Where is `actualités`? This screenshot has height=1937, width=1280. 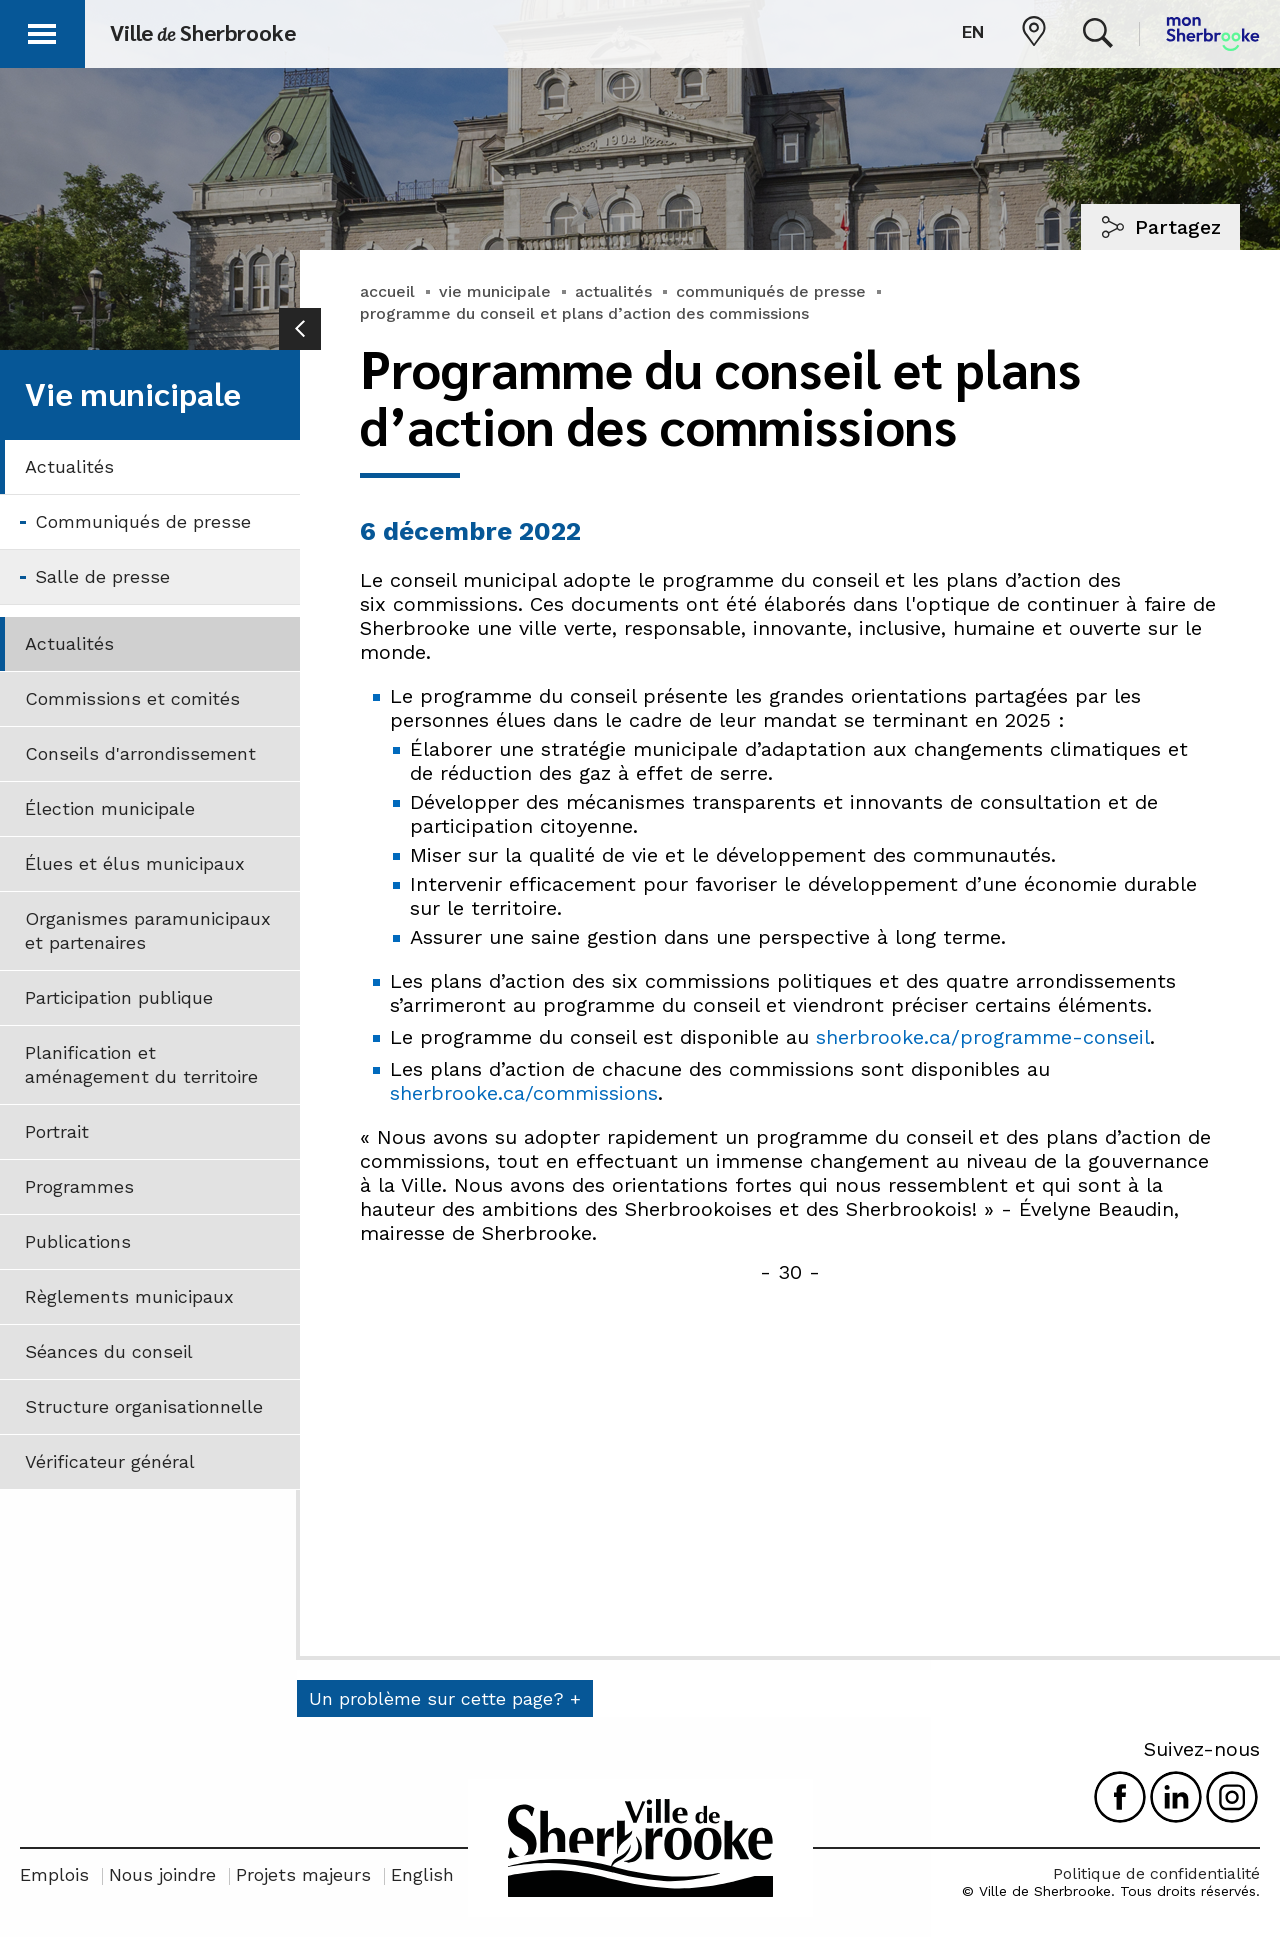
actualités is located at coordinates (613, 291).